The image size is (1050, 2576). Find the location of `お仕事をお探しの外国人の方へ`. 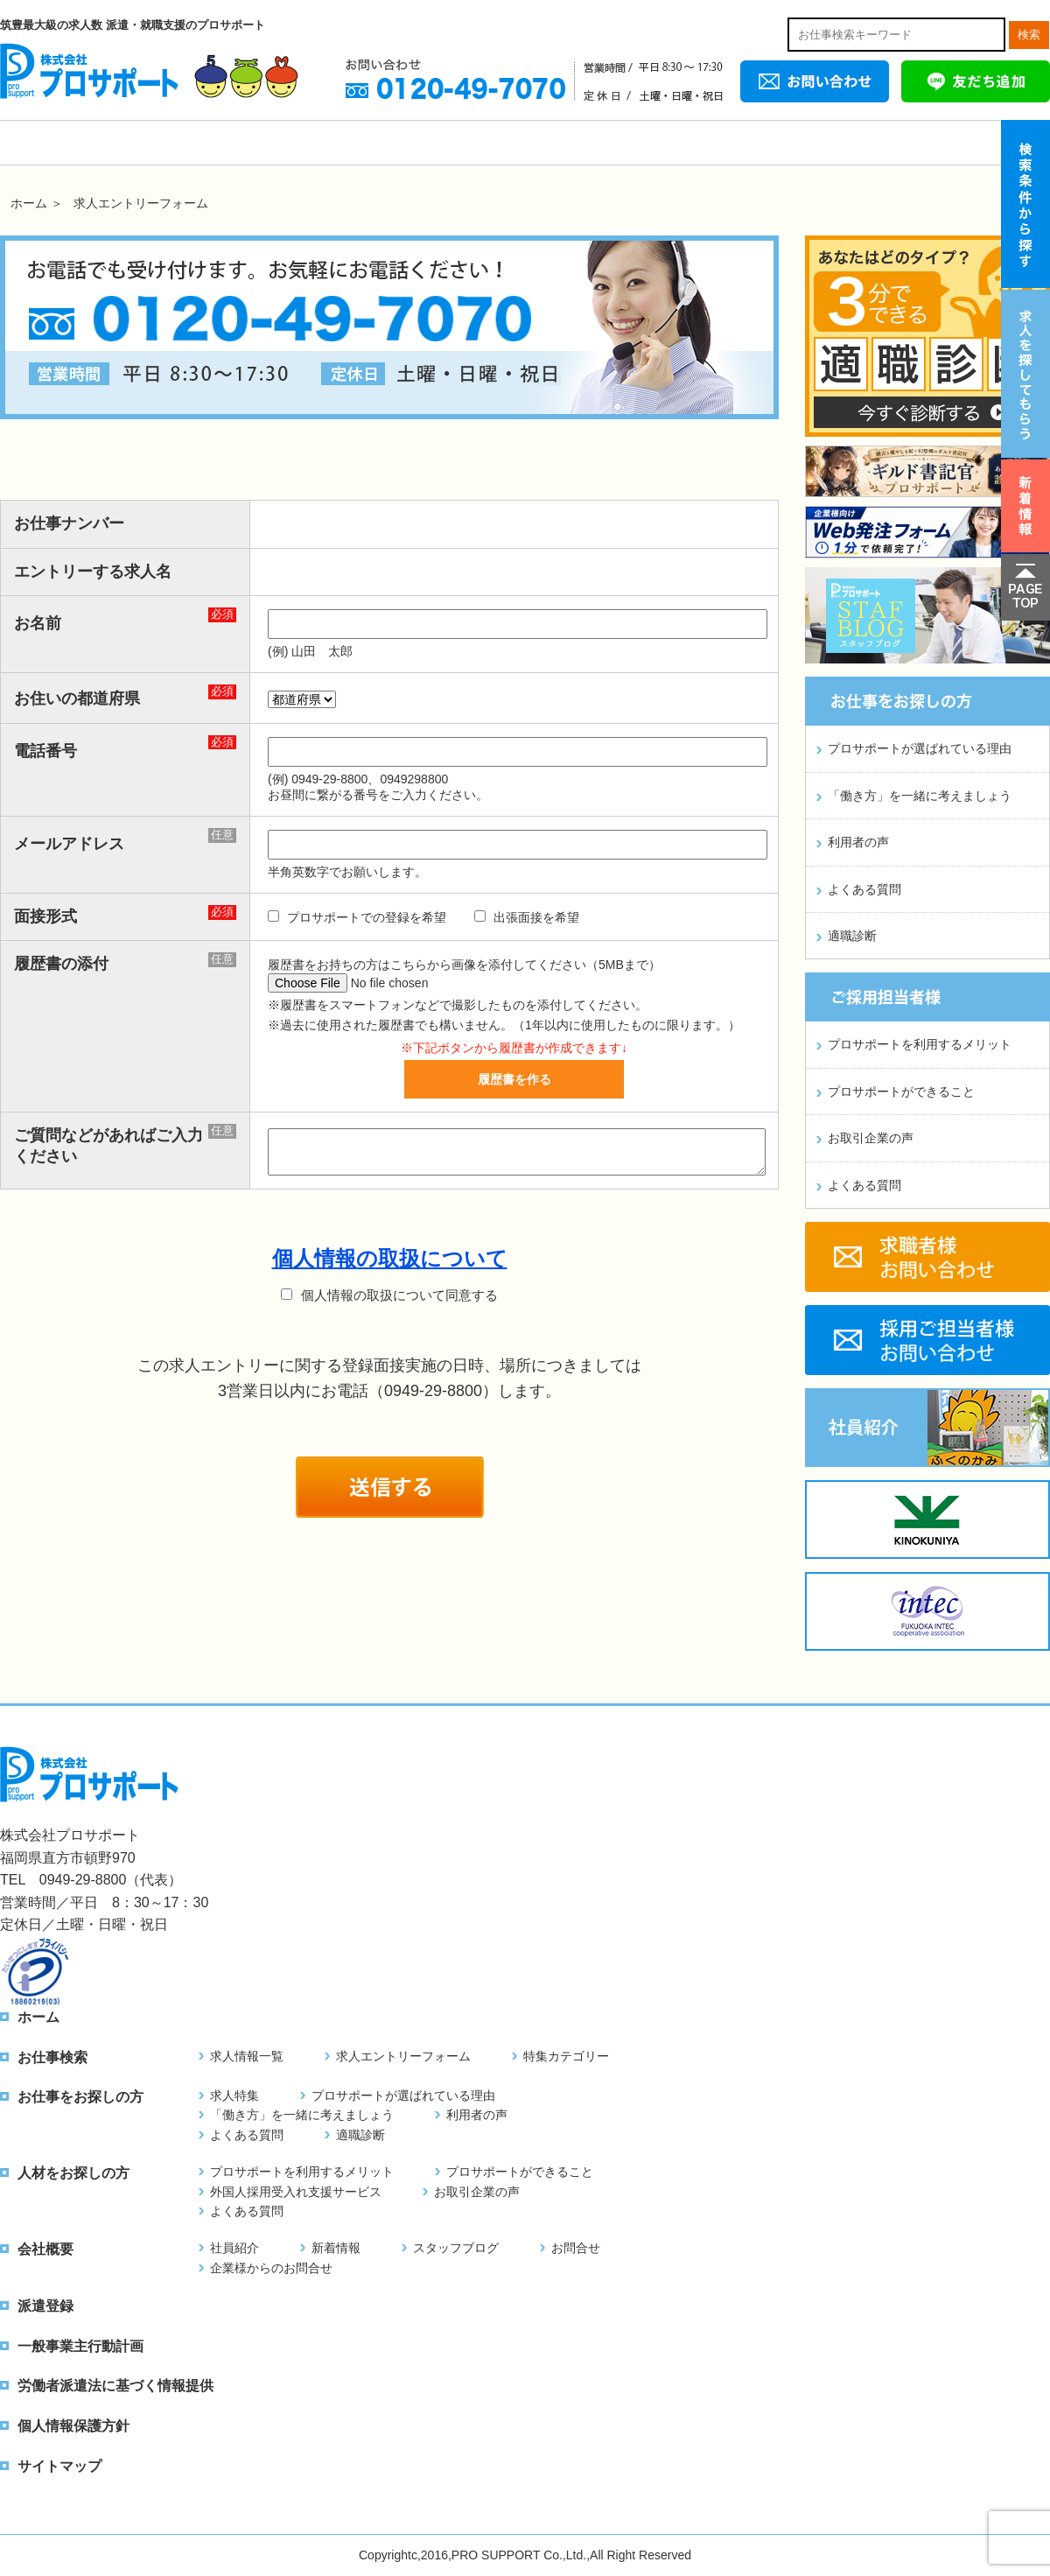

お仕事をお探しの外国人の方へ is located at coordinates (341, 143).